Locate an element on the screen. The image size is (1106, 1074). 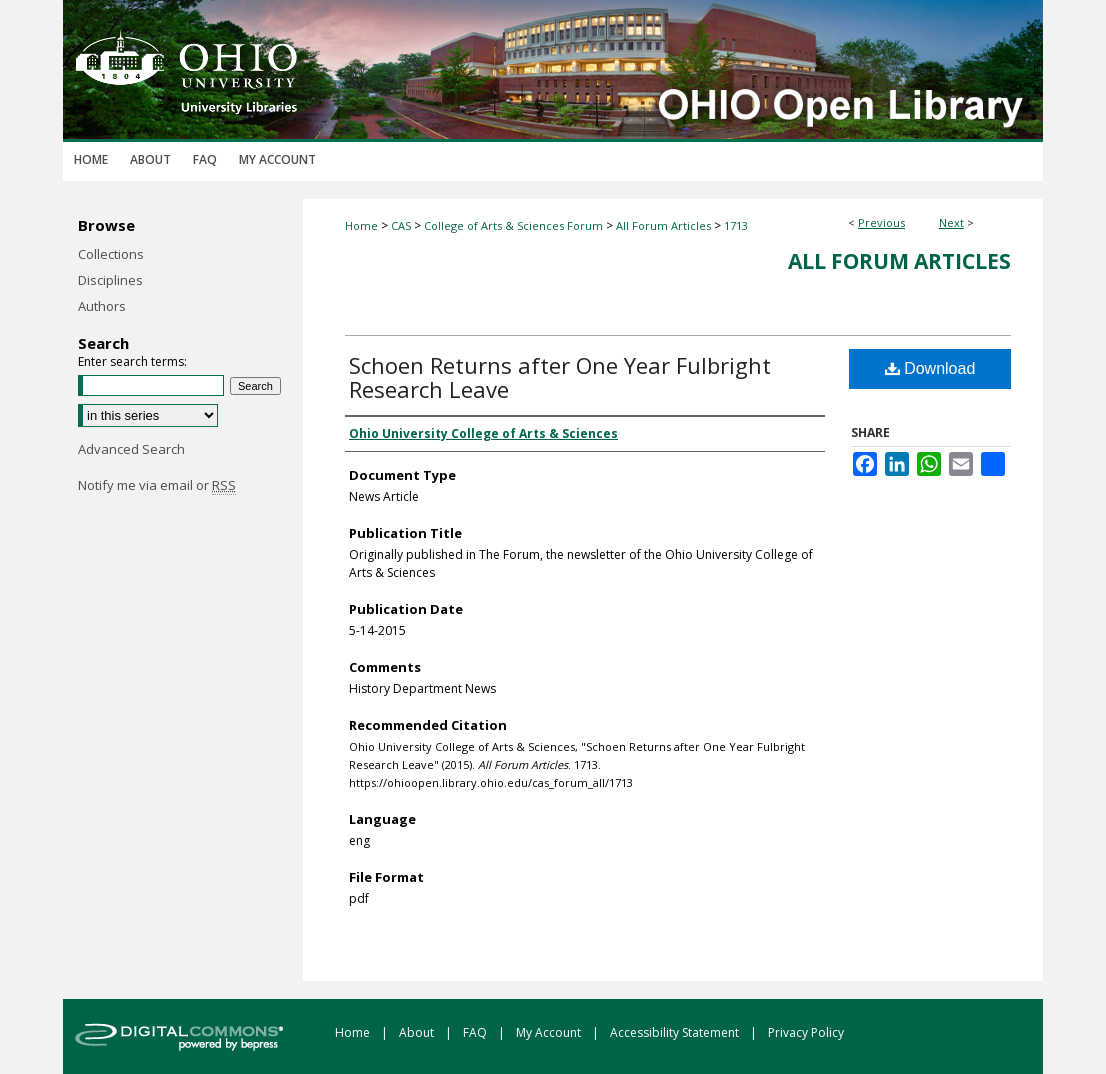
CAS is located at coordinates (401, 225).